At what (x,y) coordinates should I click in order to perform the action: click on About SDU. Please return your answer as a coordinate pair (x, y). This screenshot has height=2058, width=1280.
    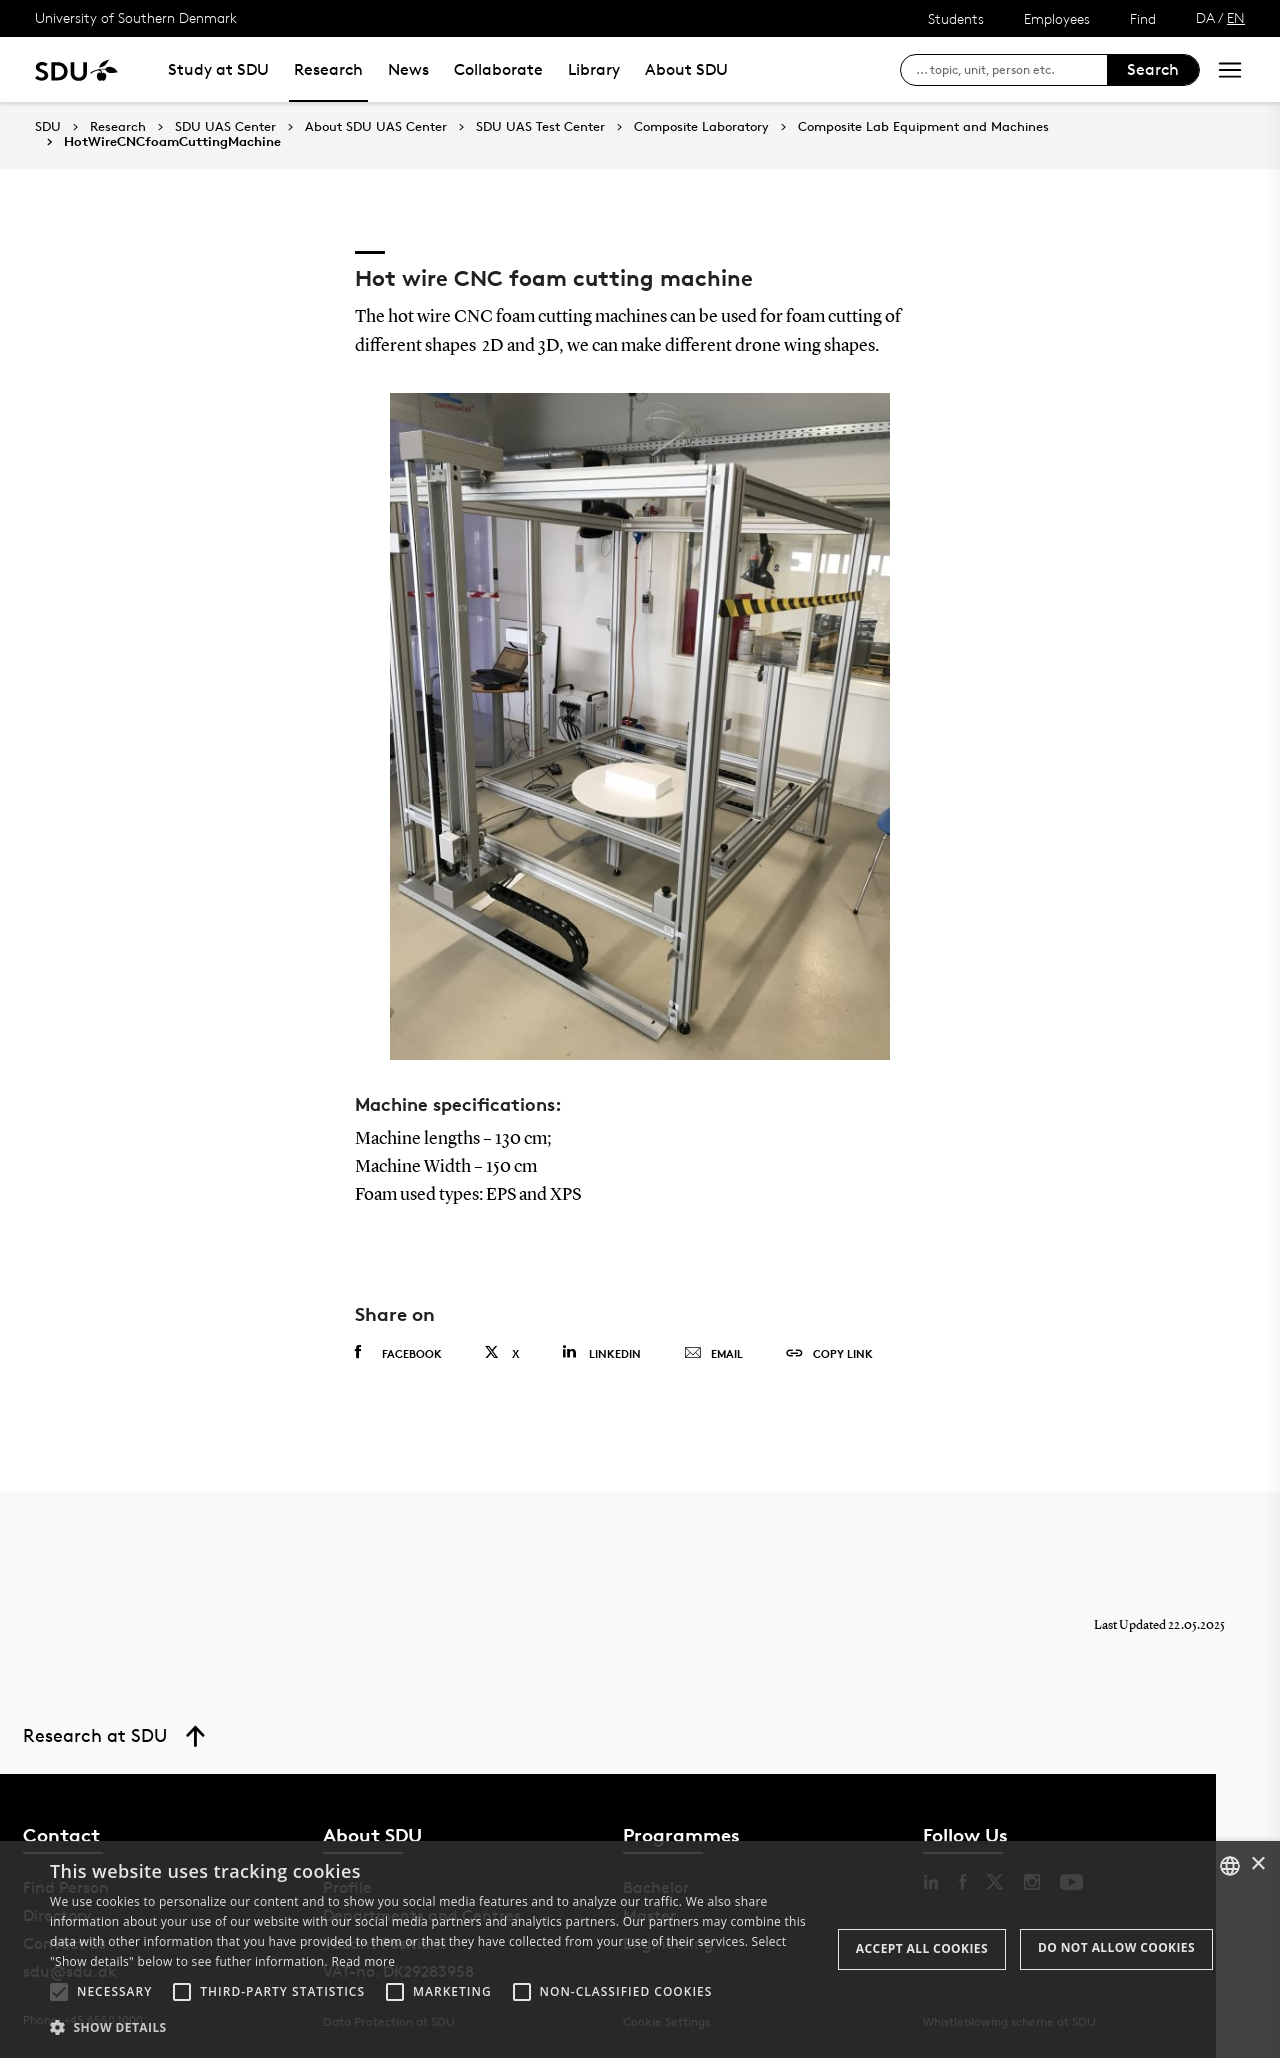
    Looking at the image, I should click on (686, 69).